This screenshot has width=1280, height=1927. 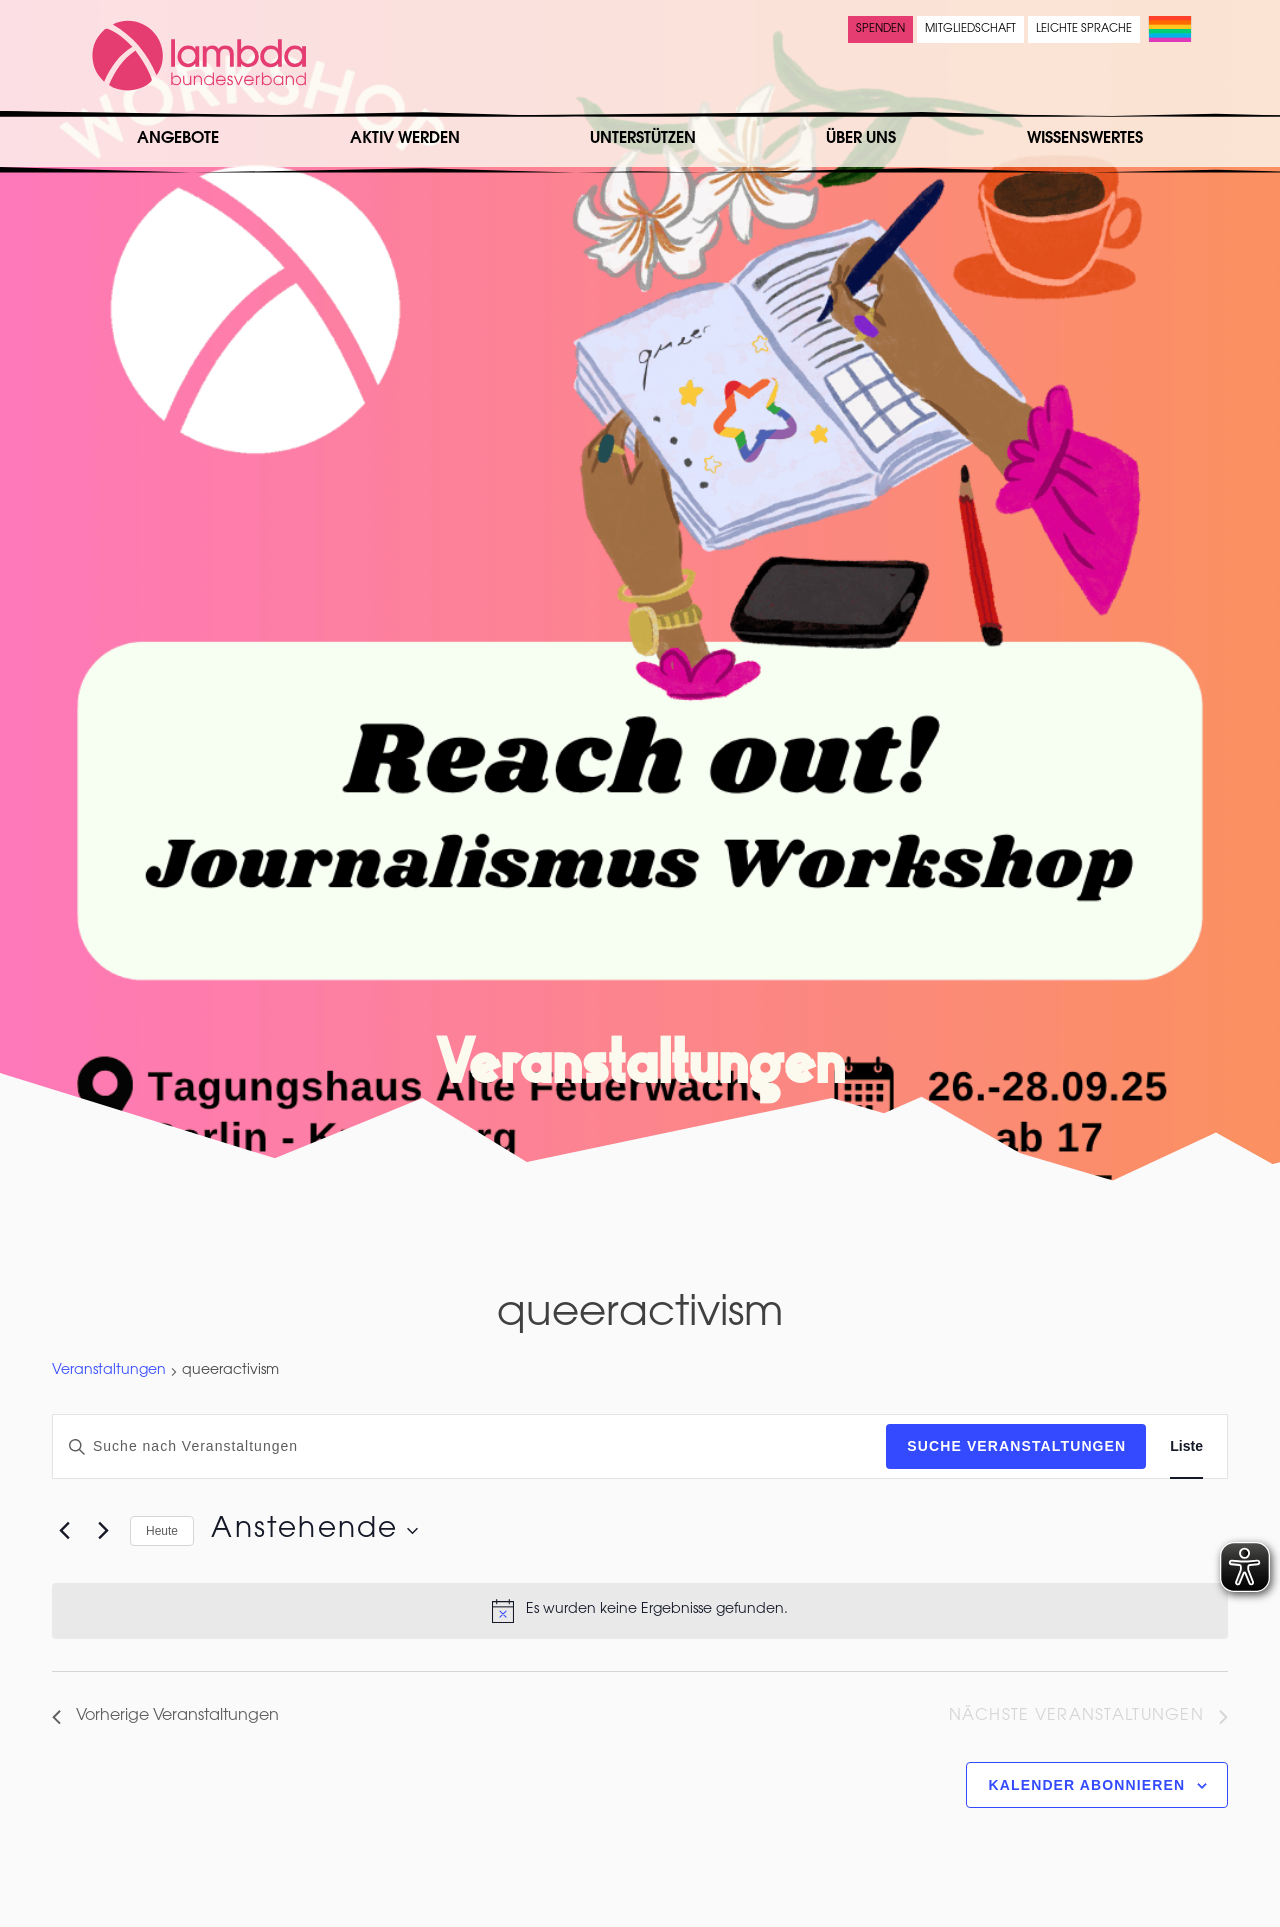 What do you see at coordinates (640, 1611) in the screenshot?
I see `[alert]` at bounding box center [640, 1611].